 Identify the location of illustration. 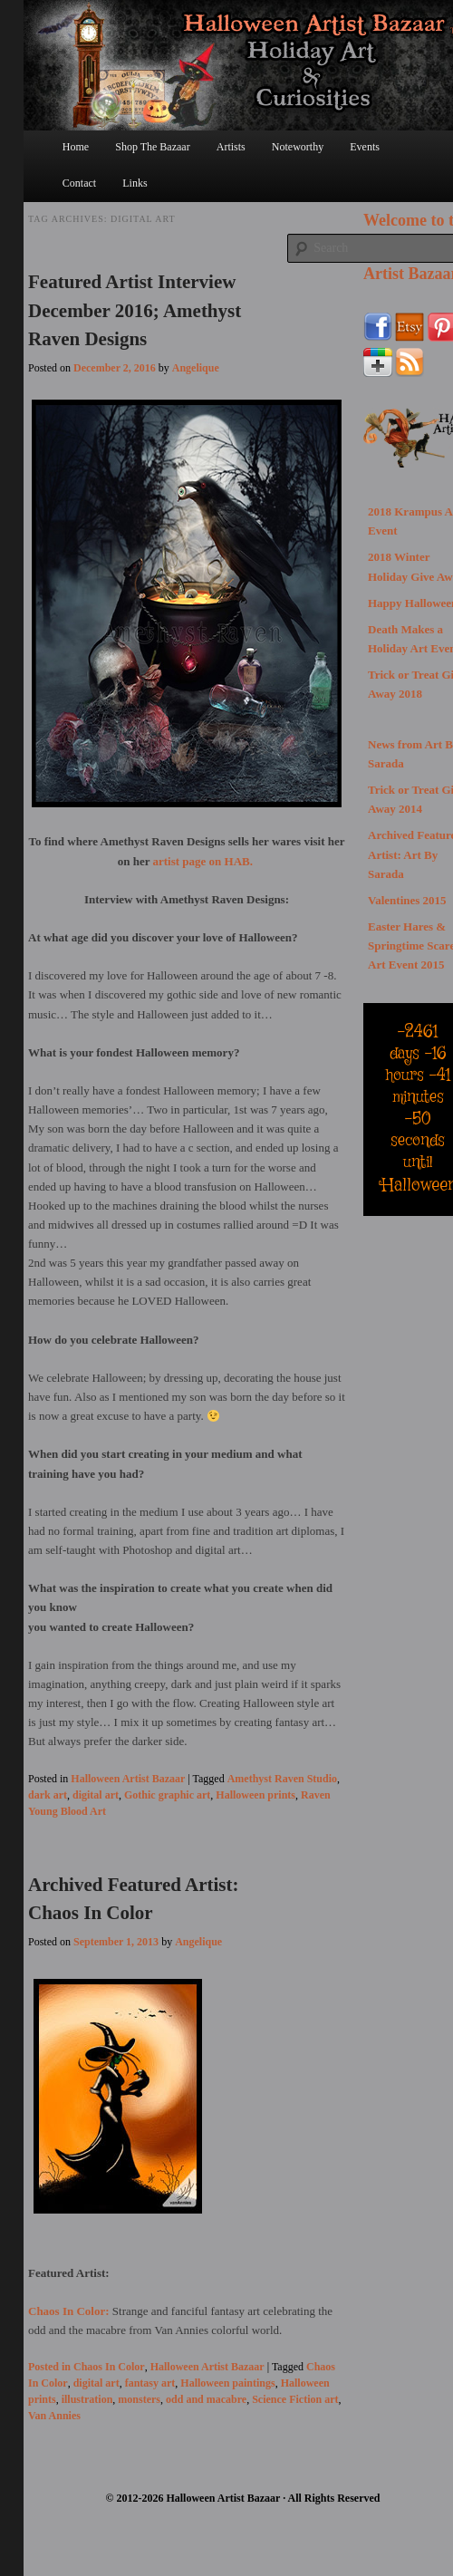
(87, 2399).